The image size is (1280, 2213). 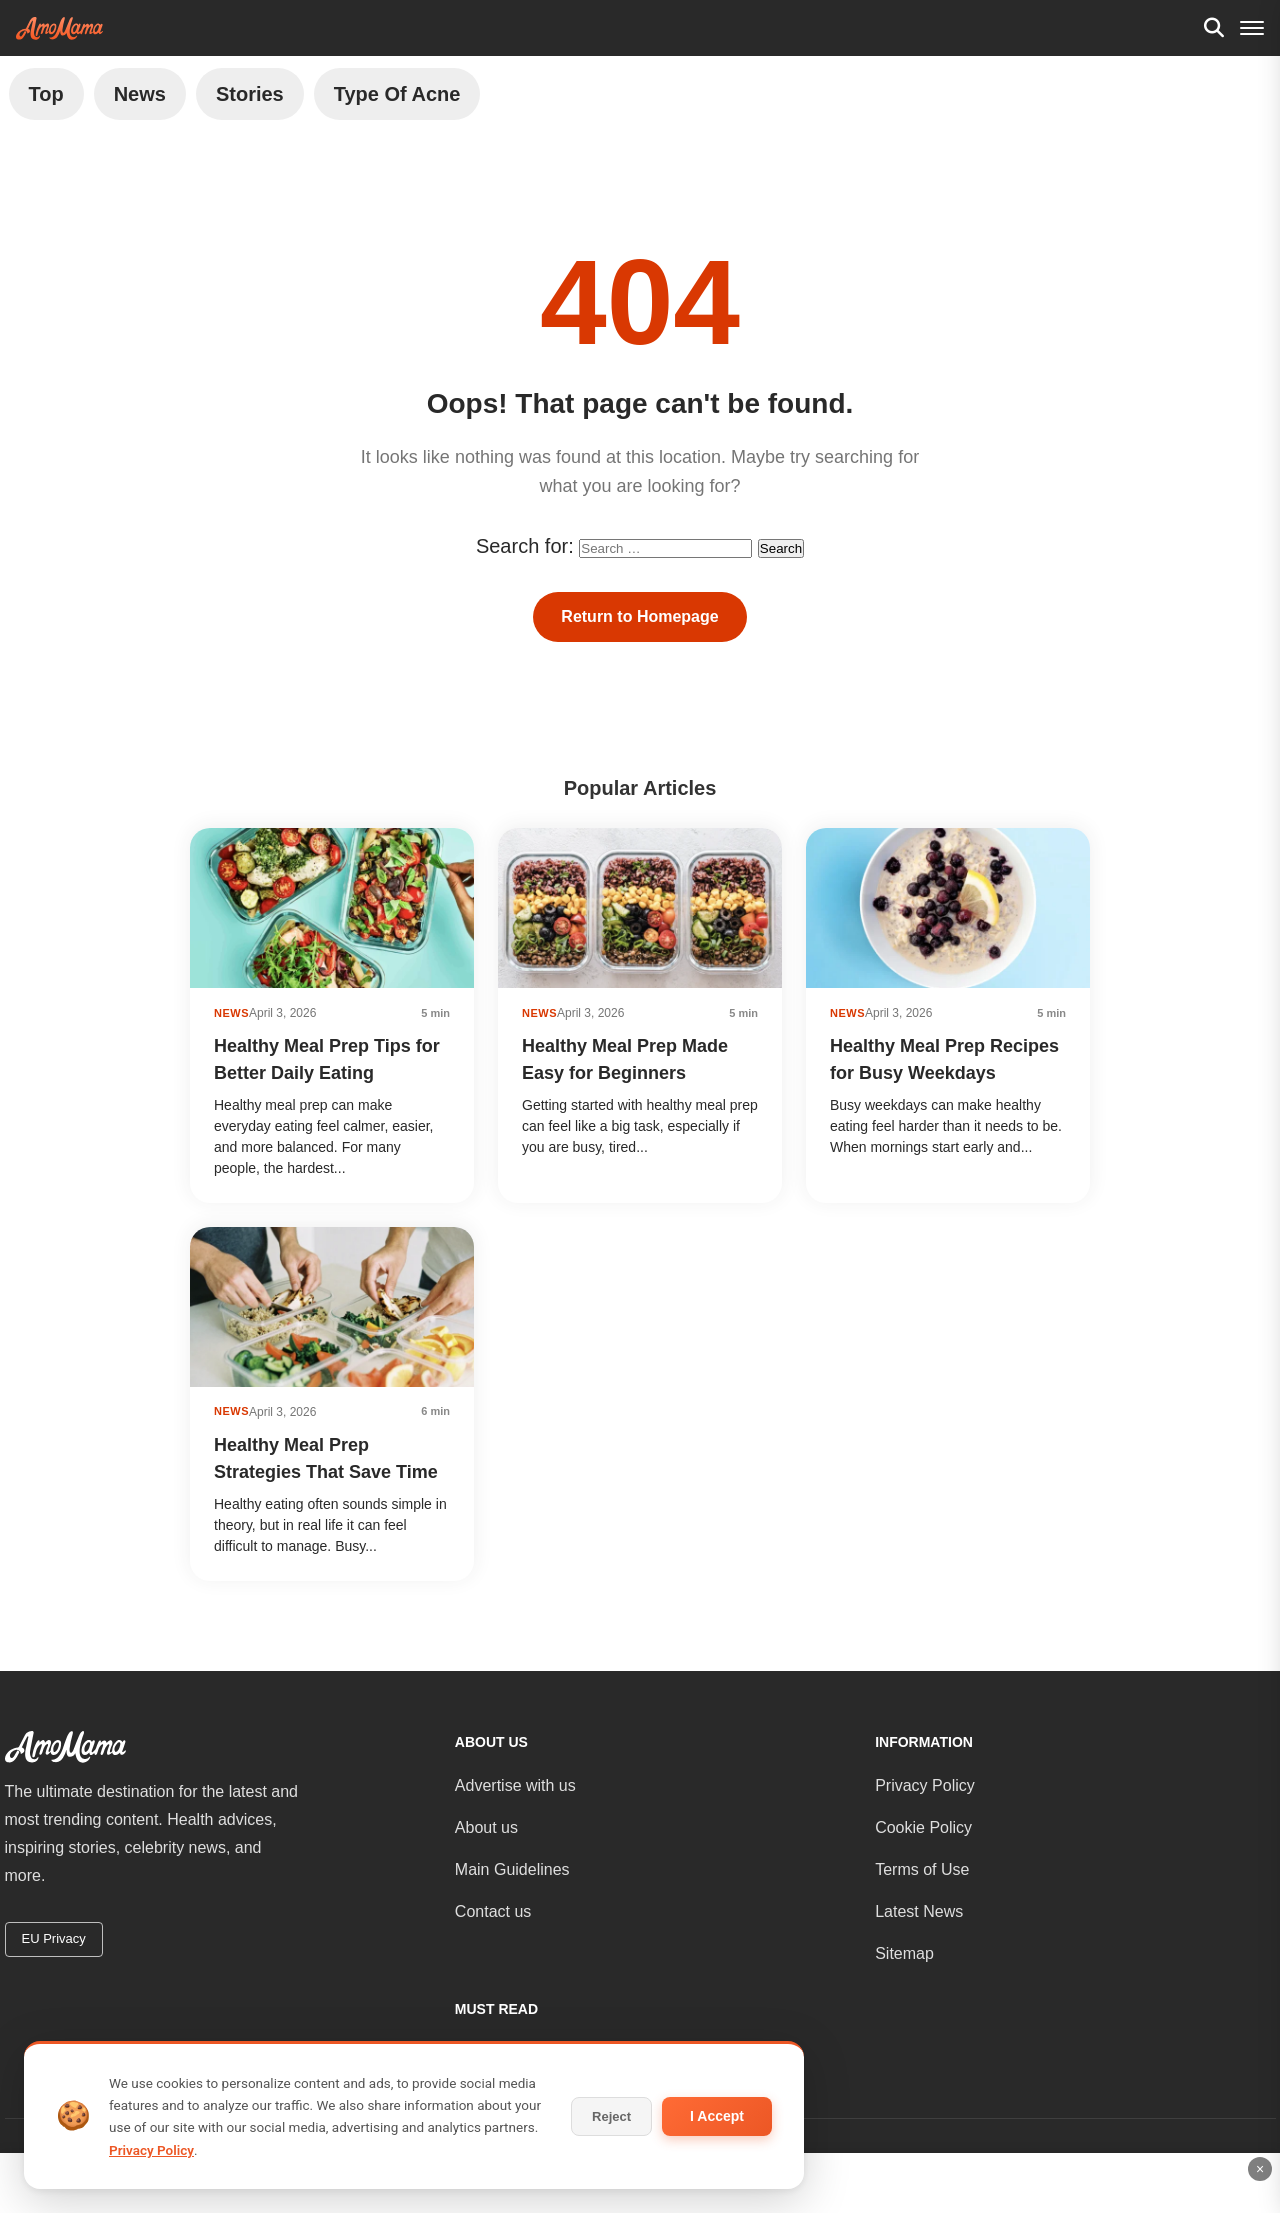 I want to click on Type of Acne, so click(x=397, y=94).